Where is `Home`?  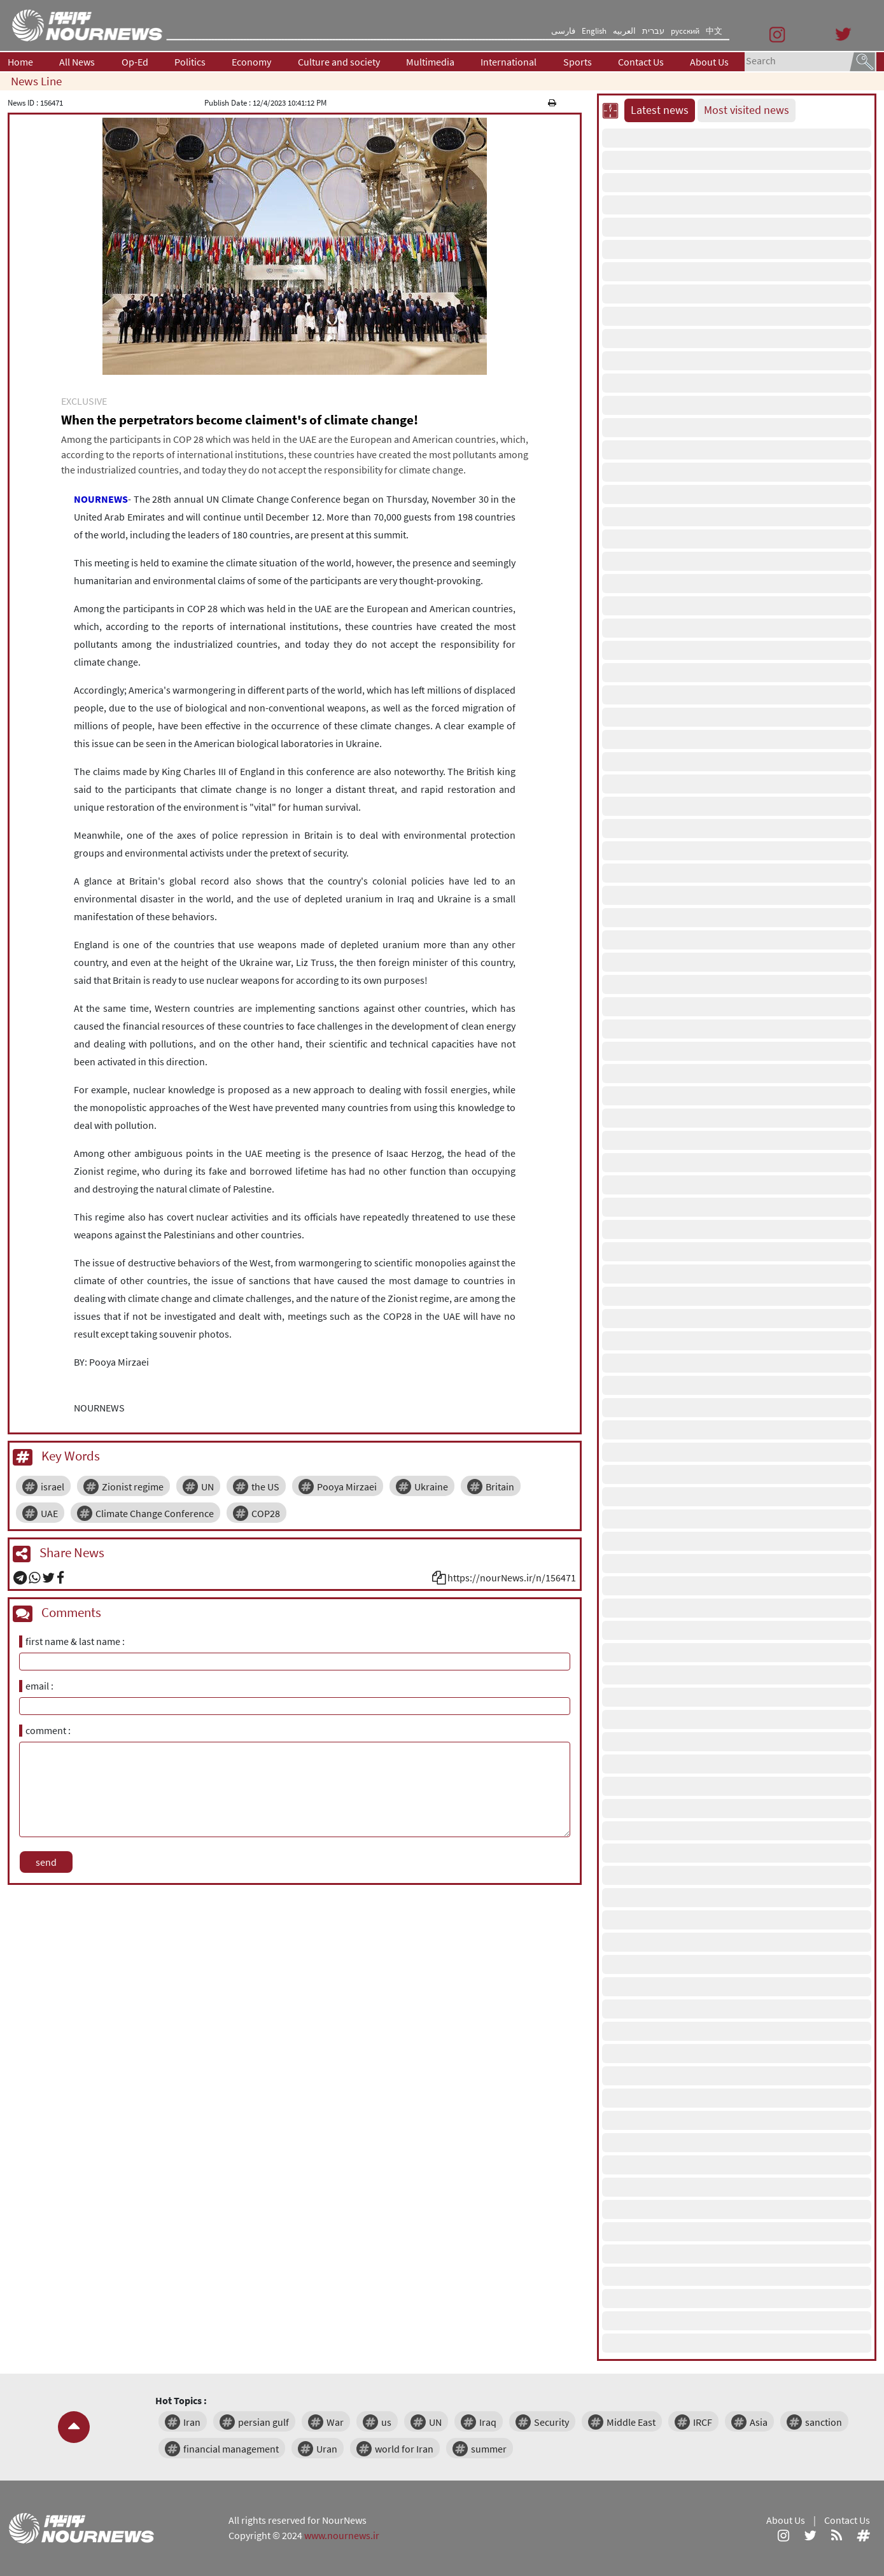 Home is located at coordinates (20, 61).